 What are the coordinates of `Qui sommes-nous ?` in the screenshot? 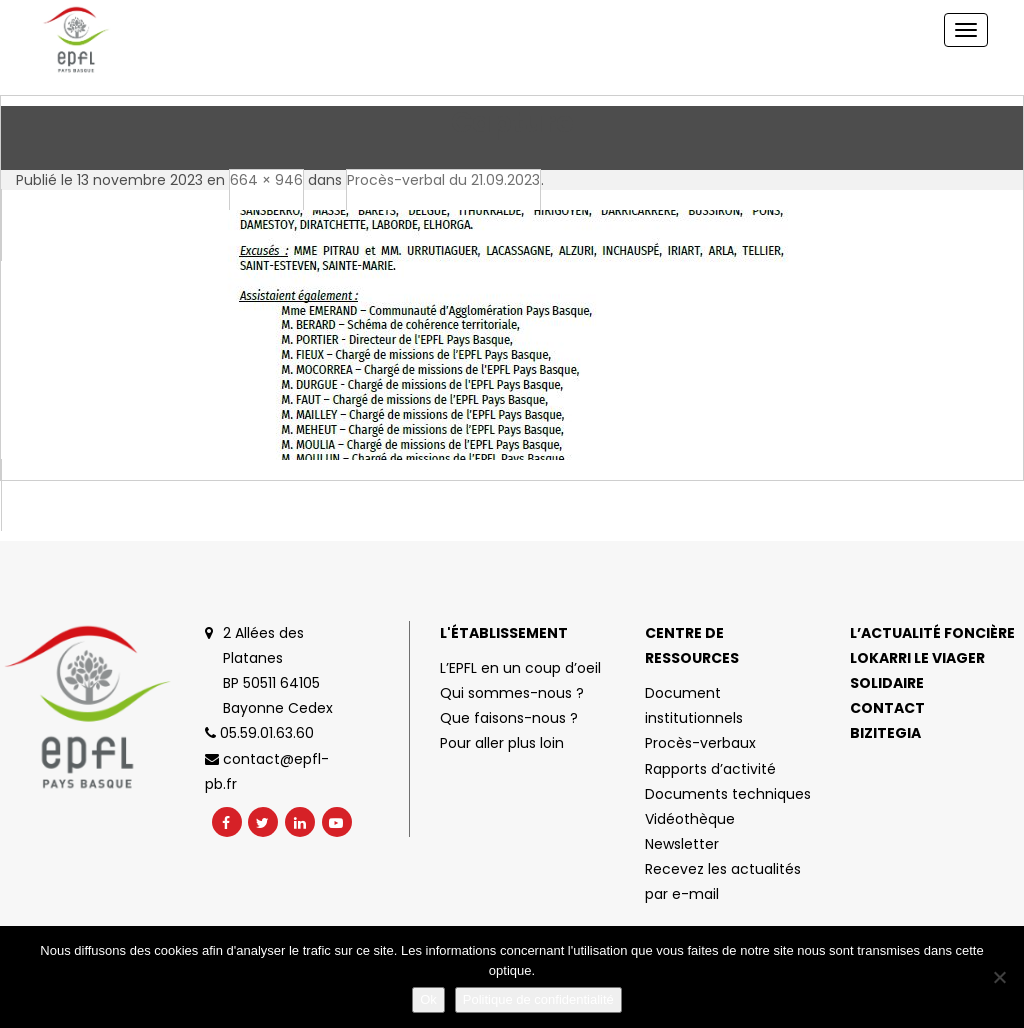 It's located at (512, 693).